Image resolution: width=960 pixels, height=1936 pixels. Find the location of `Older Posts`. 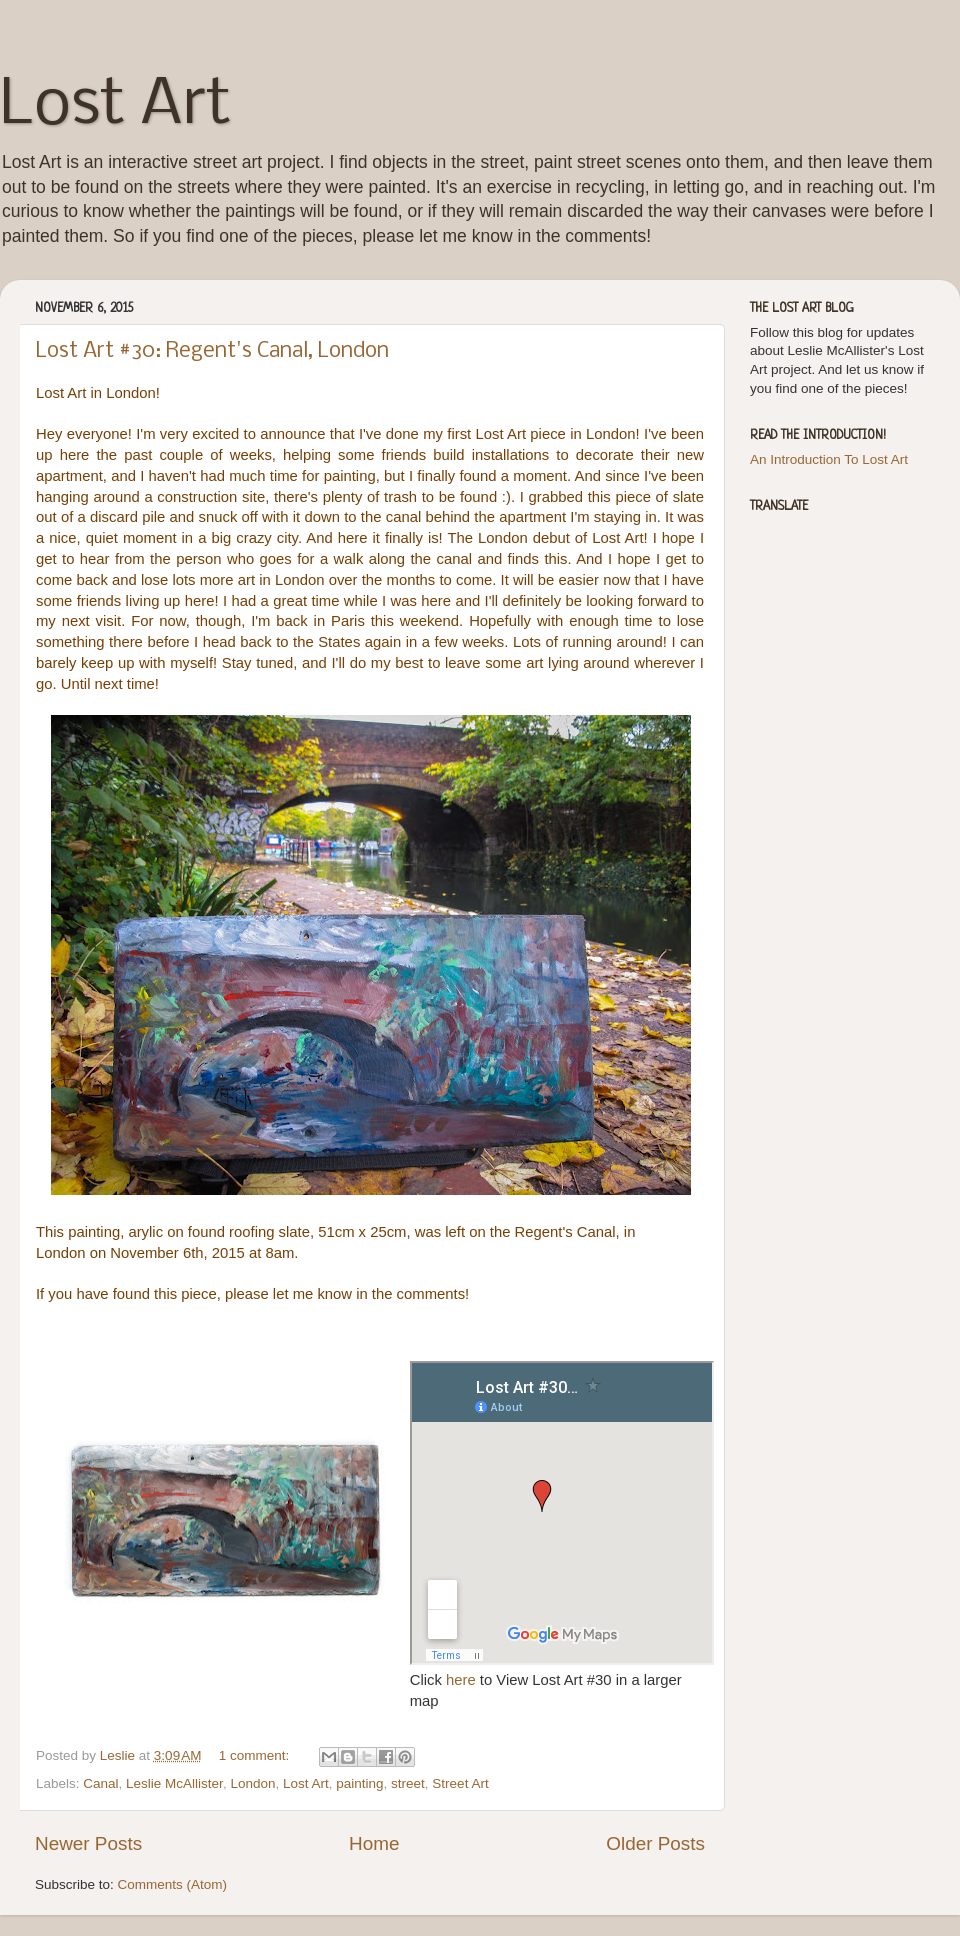

Older Posts is located at coordinates (655, 1843).